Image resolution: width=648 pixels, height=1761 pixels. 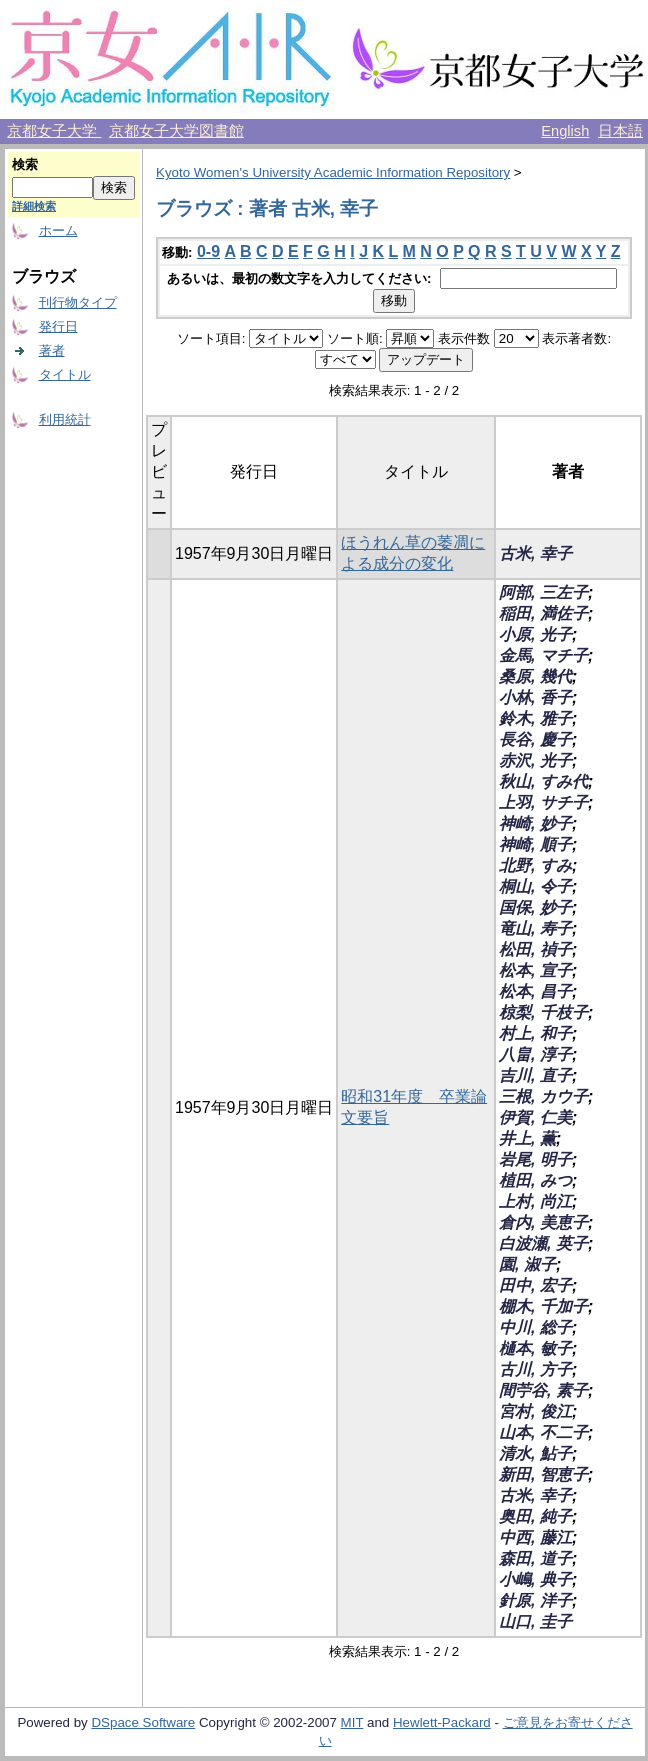 What do you see at coordinates (543, 1390) in the screenshot?
I see `間苧谷, 素子` at bounding box center [543, 1390].